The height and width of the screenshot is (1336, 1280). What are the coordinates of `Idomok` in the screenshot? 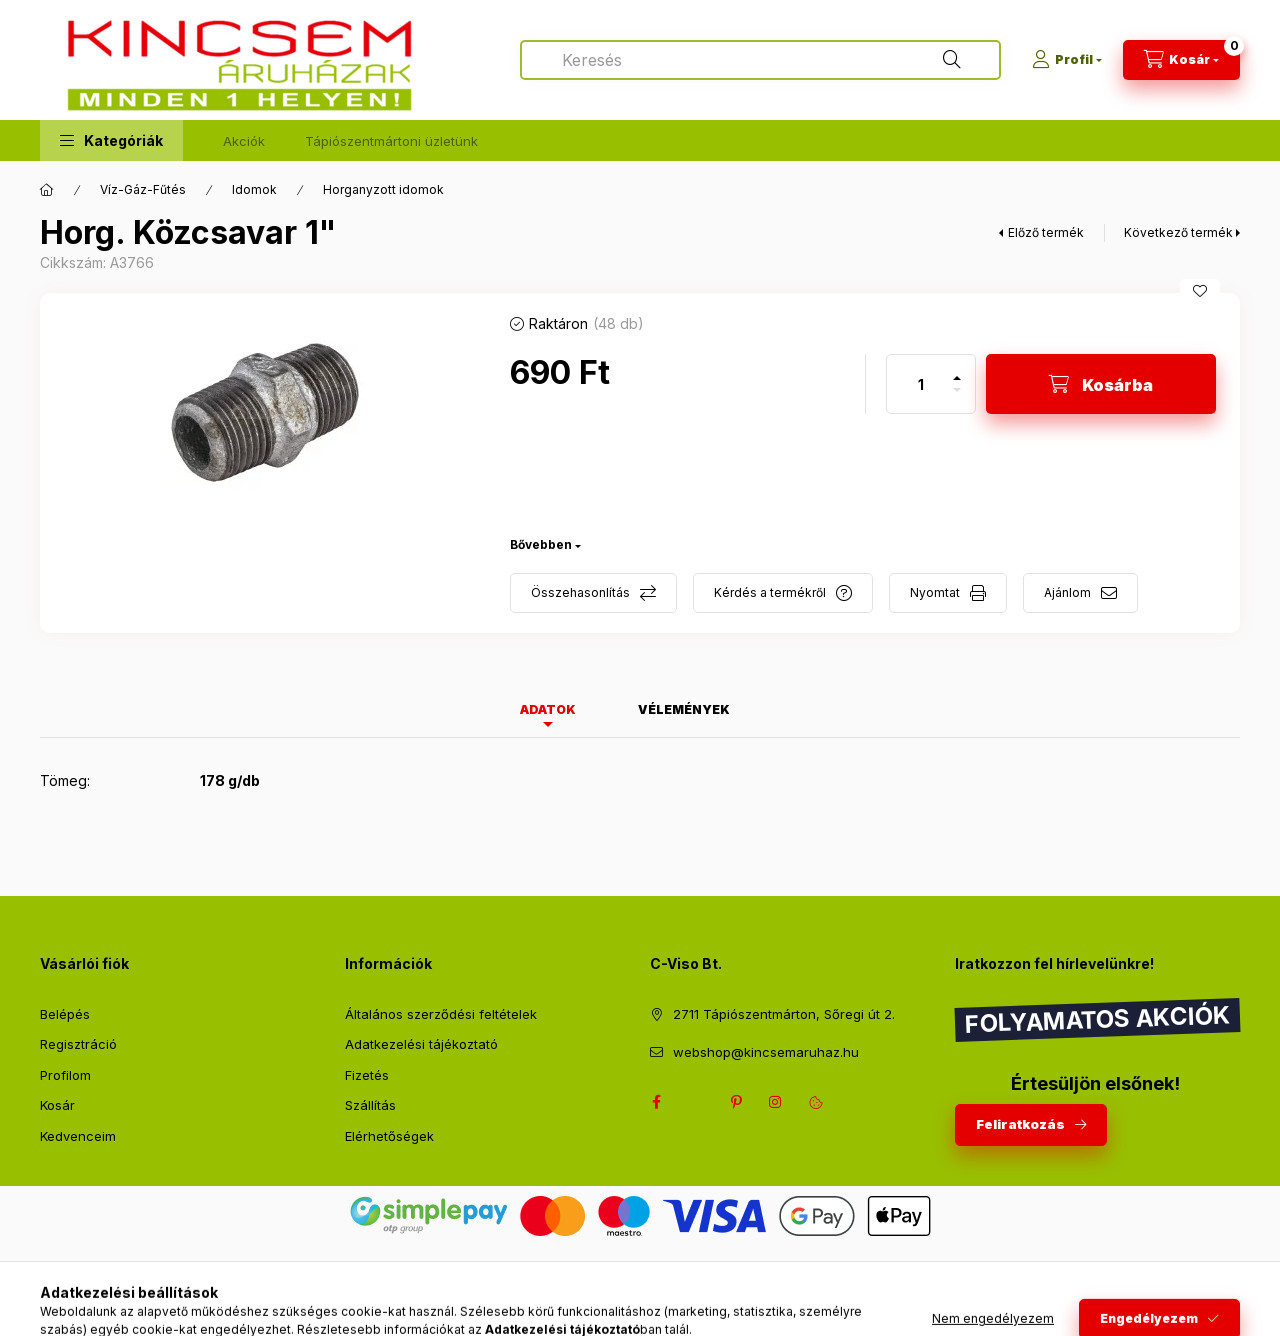 It's located at (254, 189).